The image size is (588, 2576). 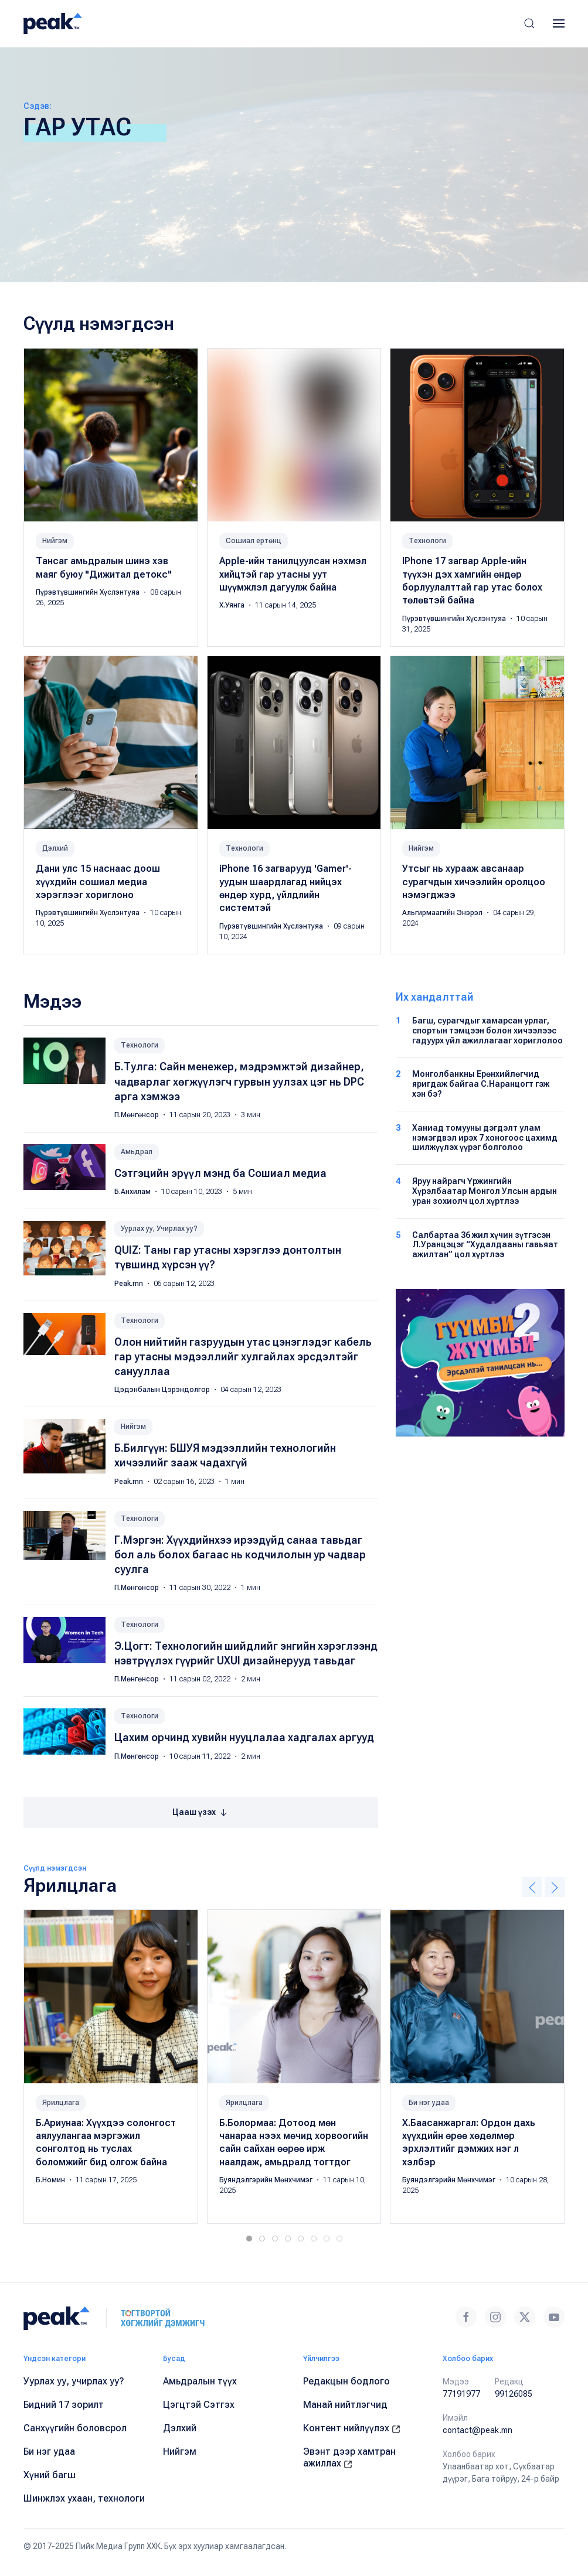 I want to click on Олон нийтийн газруудын утас цэнэглэдэг кабель гар утасны мэдээллийг хулгайлах эрсдэлтэйг санууллаа, so click(x=243, y=1356).